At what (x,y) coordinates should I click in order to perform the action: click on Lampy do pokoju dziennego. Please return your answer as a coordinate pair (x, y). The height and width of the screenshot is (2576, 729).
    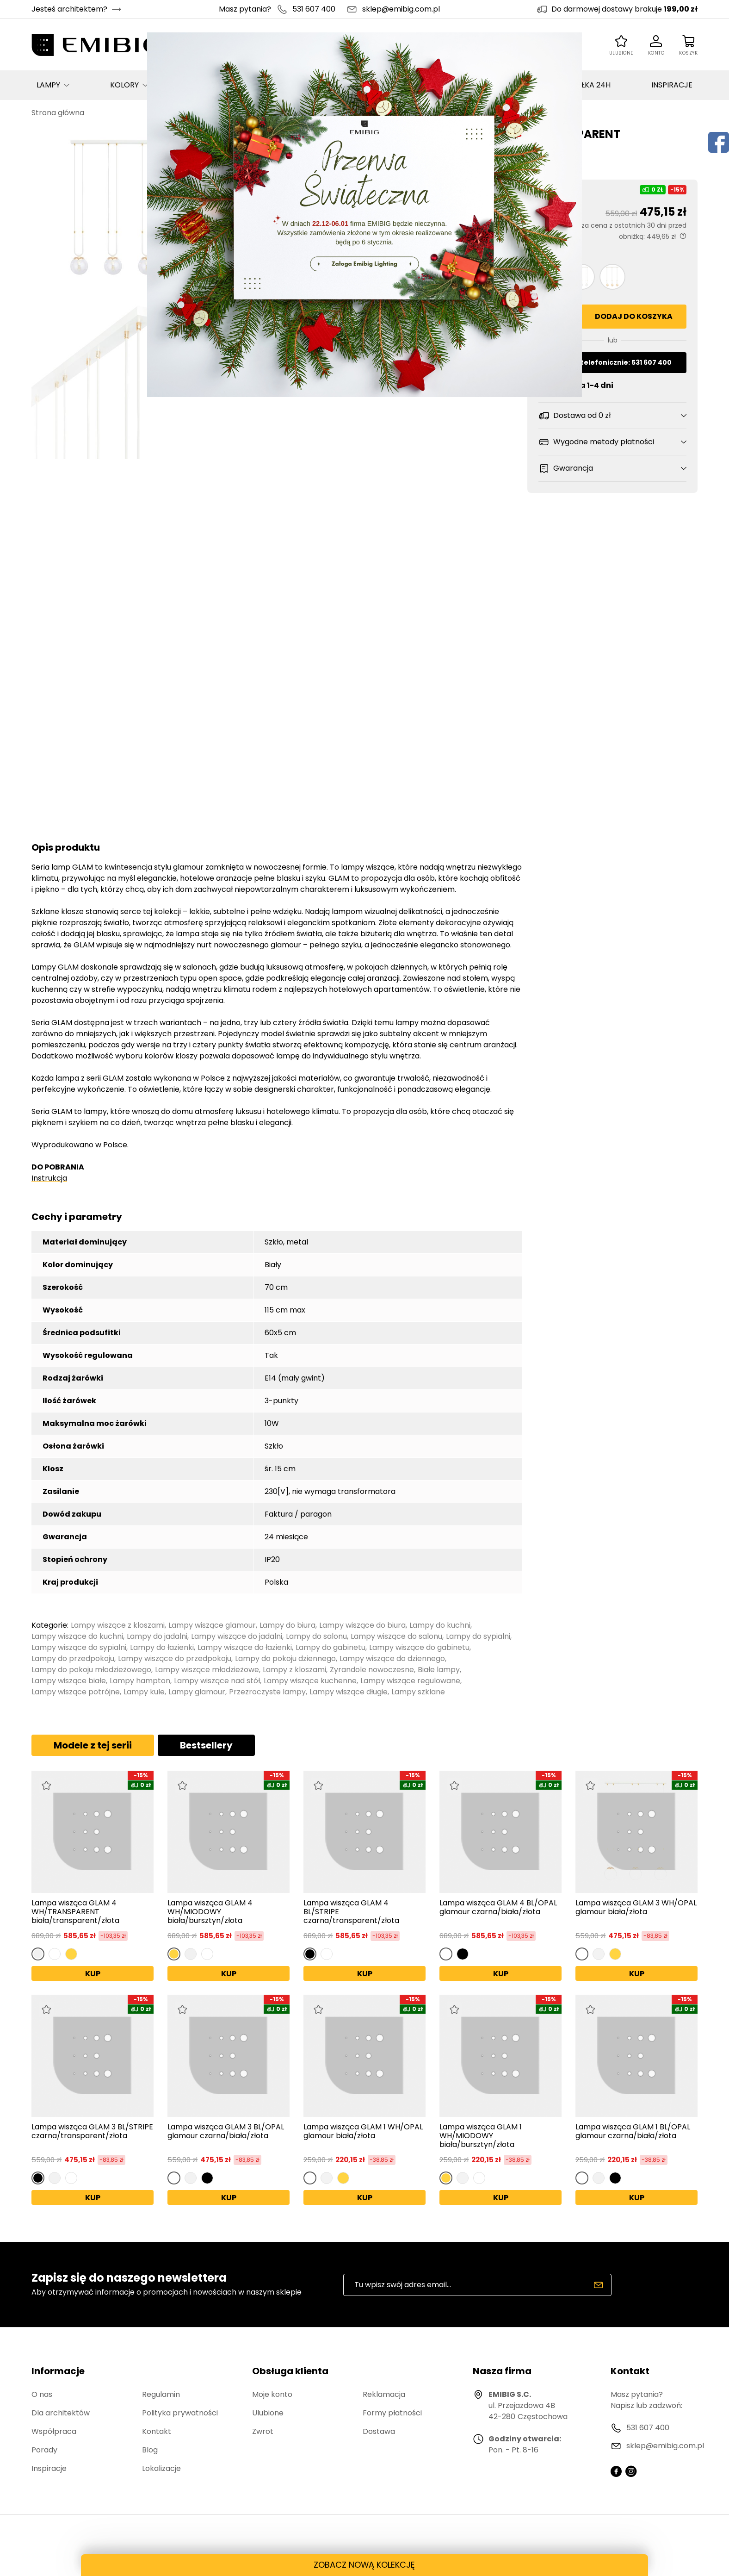
    Looking at the image, I should click on (285, 1658).